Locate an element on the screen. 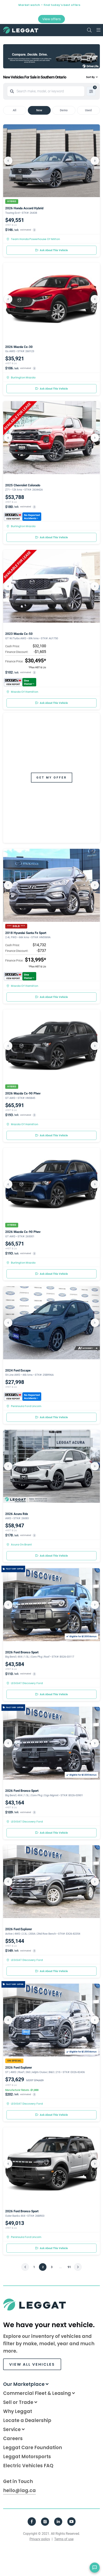  › [Next] is located at coordinates (94, 162).